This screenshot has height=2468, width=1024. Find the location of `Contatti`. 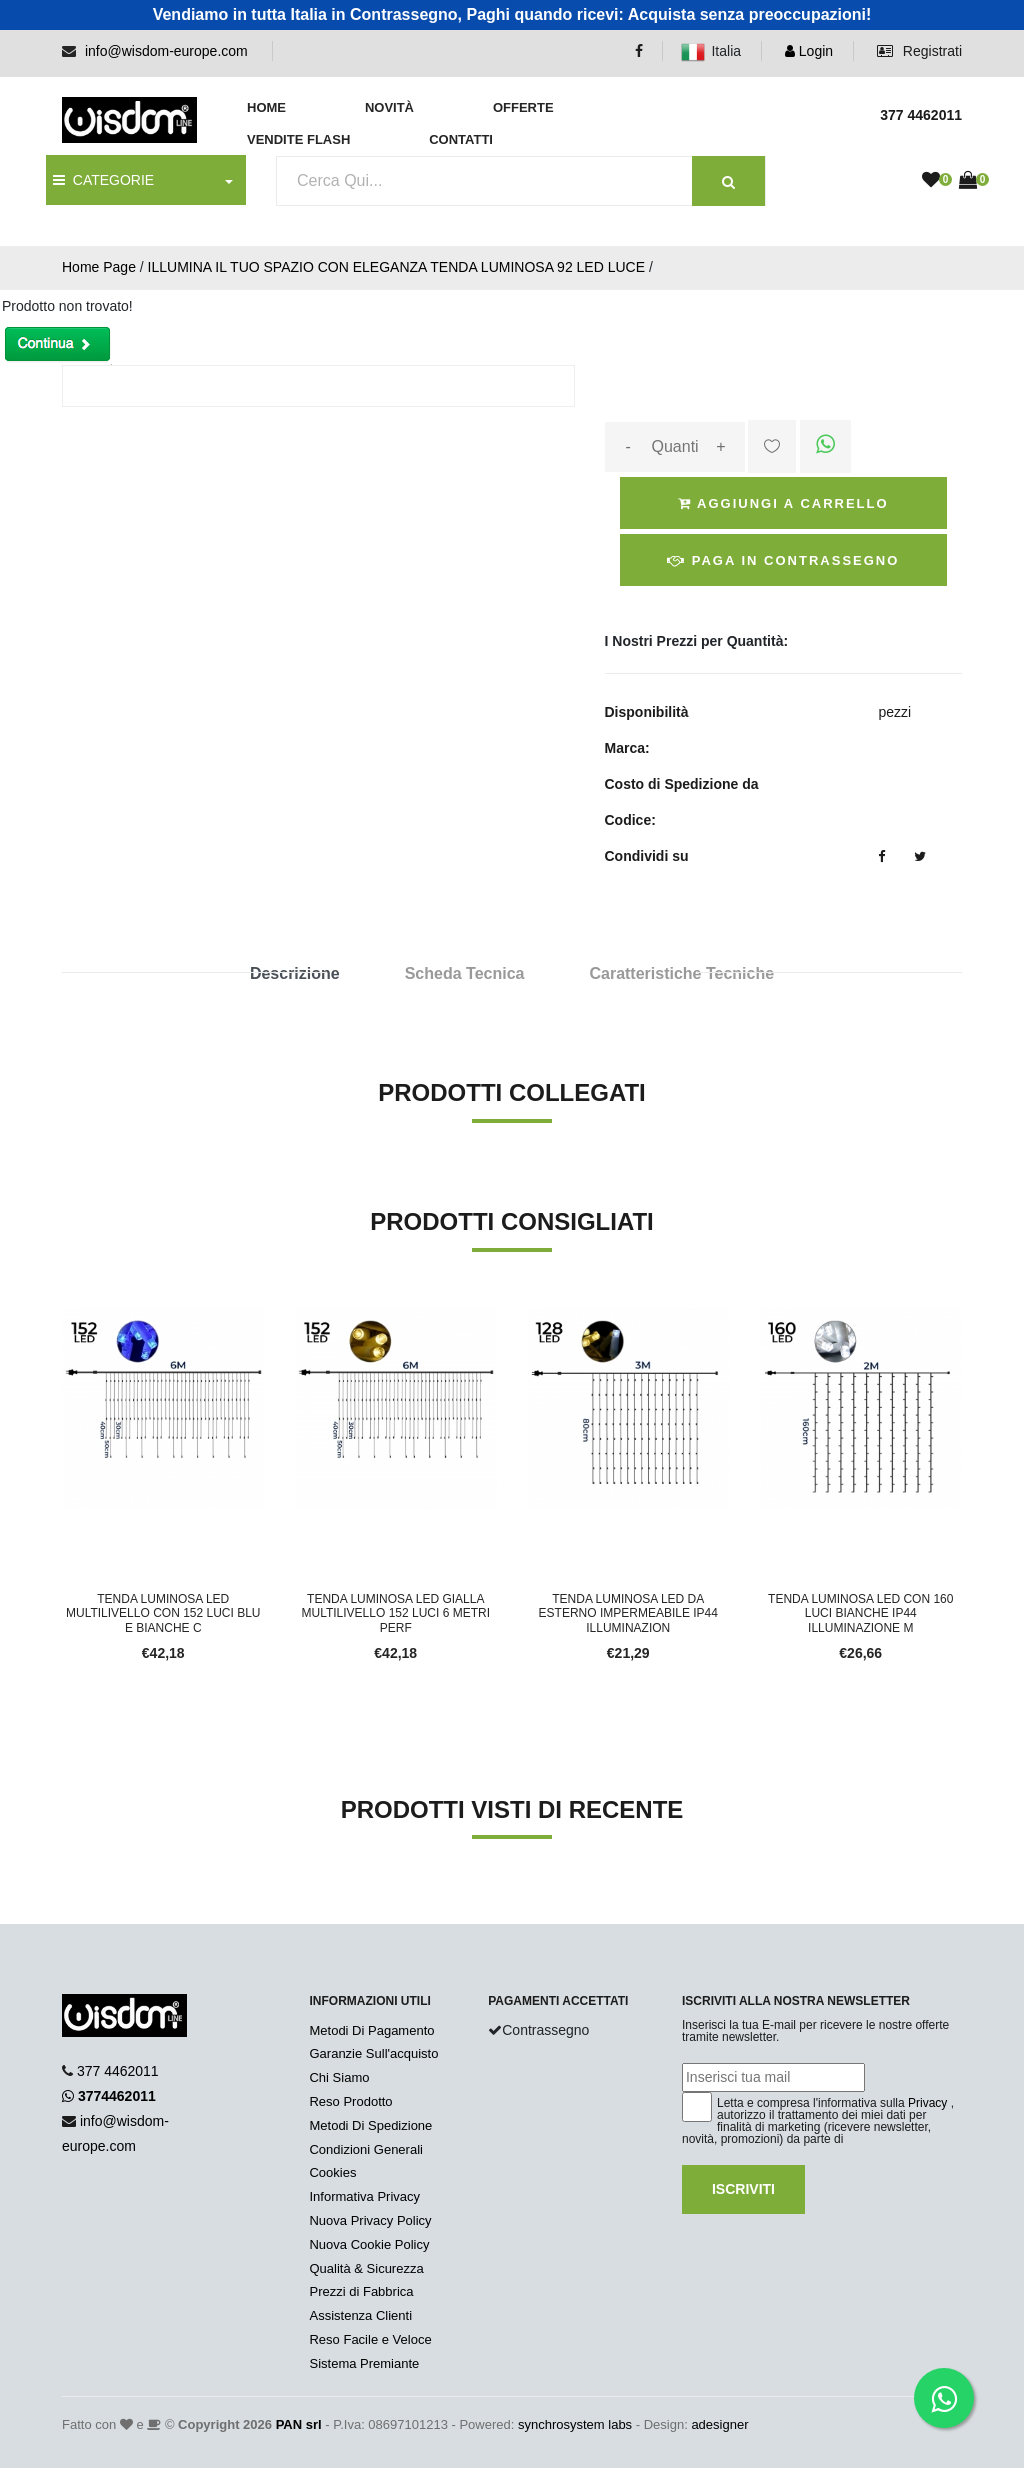

Contatti is located at coordinates (461, 139).